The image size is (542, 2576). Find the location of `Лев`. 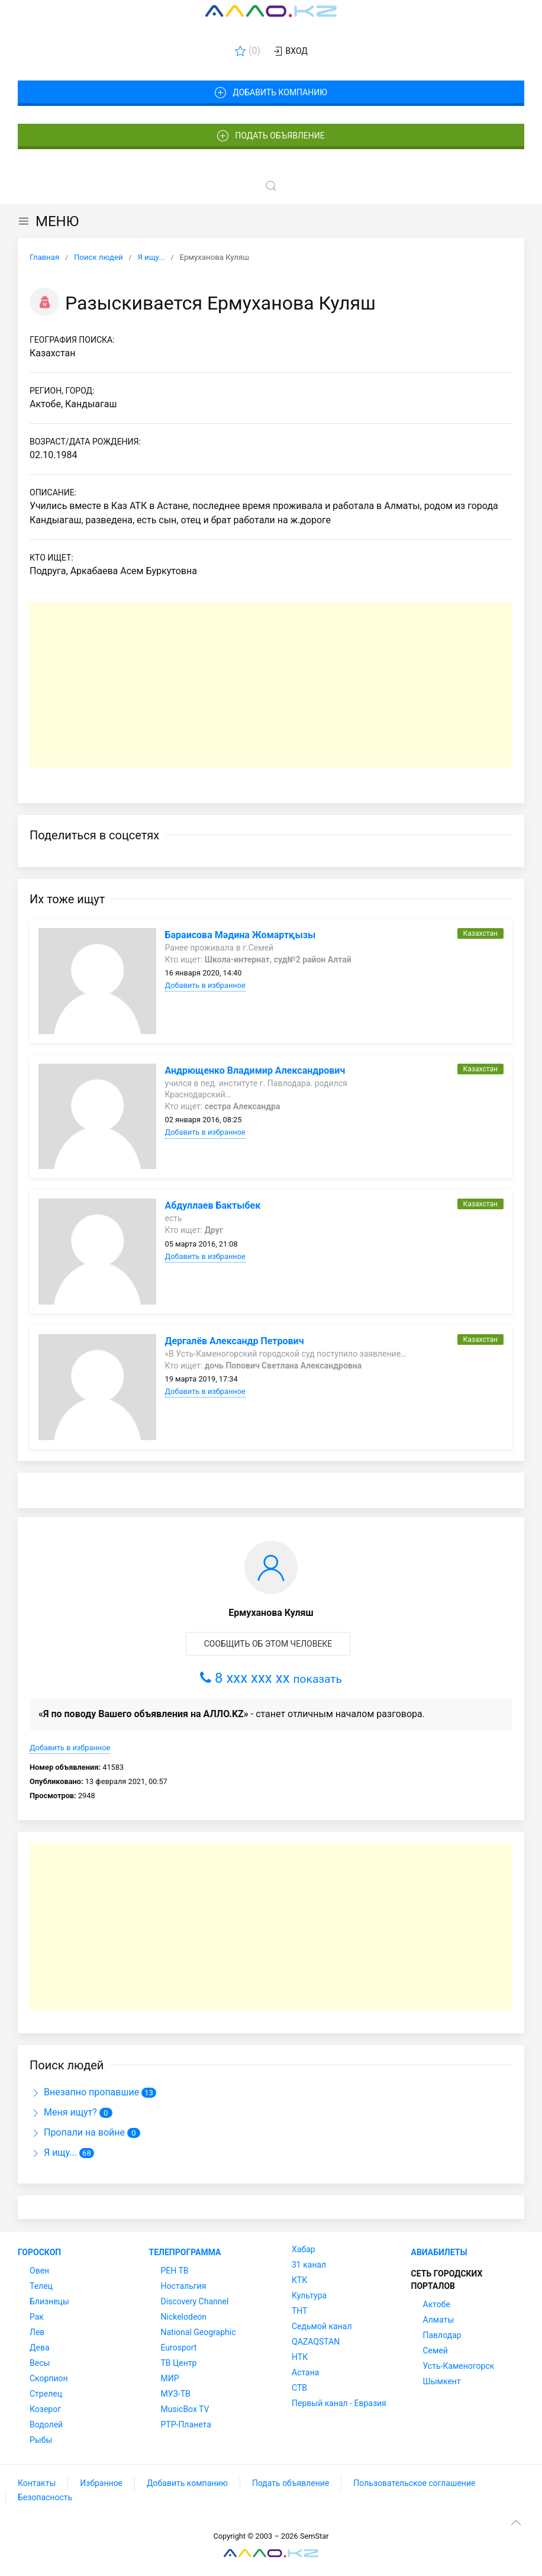

Лев is located at coordinates (37, 2332).